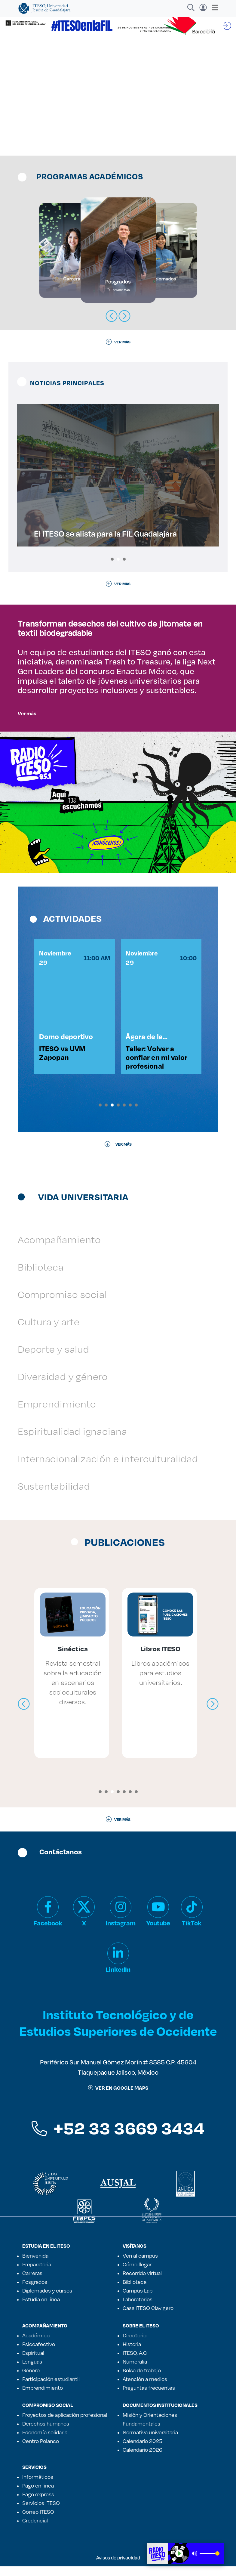 Image resolution: width=236 pixels, height=2576 pixels. Describe the element at coordinates (35, 2530) in the screenshot. I see `Credencial` at that location.